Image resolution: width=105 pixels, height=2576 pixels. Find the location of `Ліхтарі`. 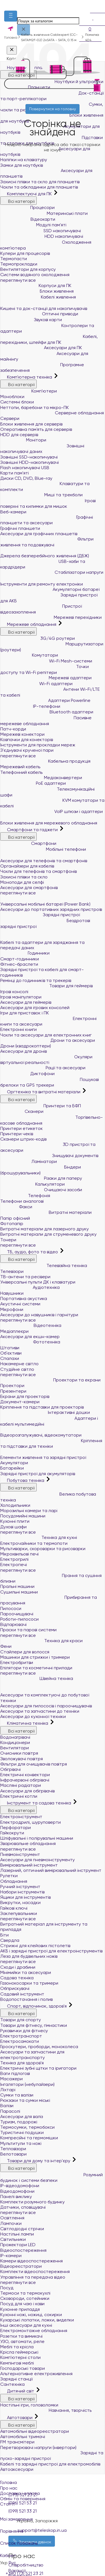

Ліхтарі is located at coordinates (7, 2089).